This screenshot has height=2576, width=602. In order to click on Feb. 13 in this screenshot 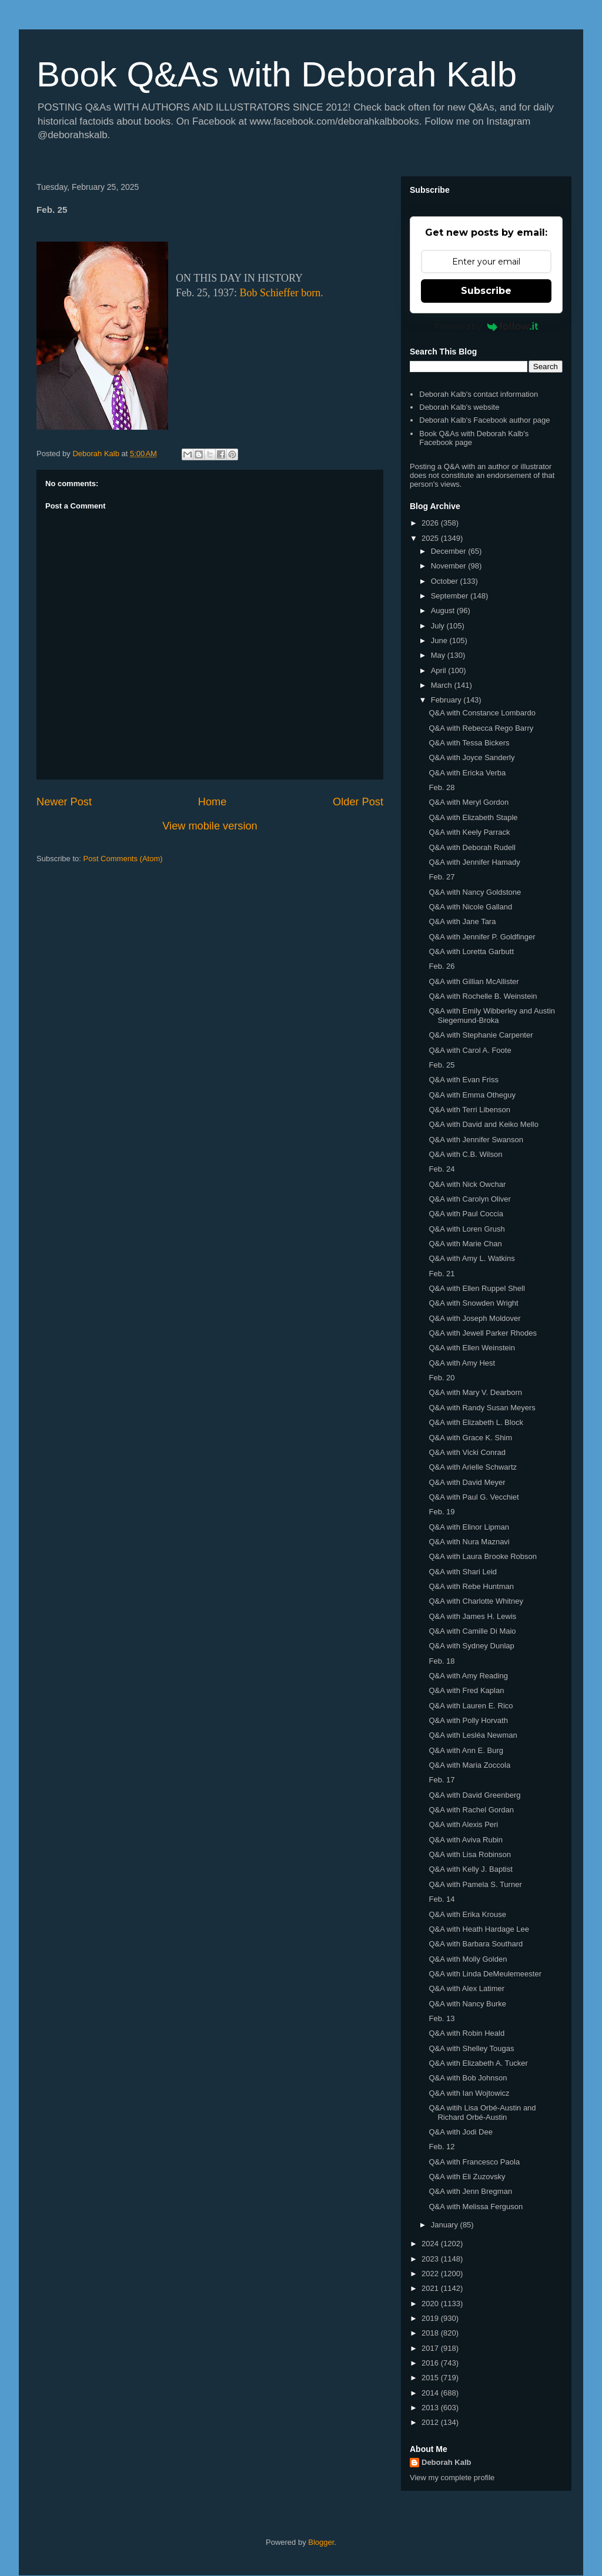, I will do `click(441, 2018)`.